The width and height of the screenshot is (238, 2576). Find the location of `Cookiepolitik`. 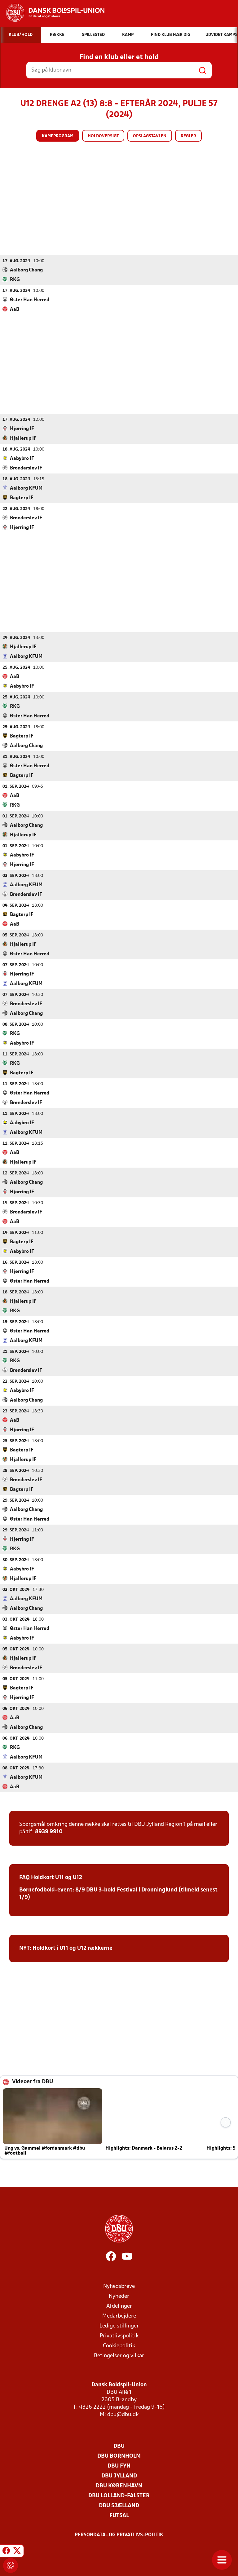

Cookiepolitik is located at coordinates (119, 2345).